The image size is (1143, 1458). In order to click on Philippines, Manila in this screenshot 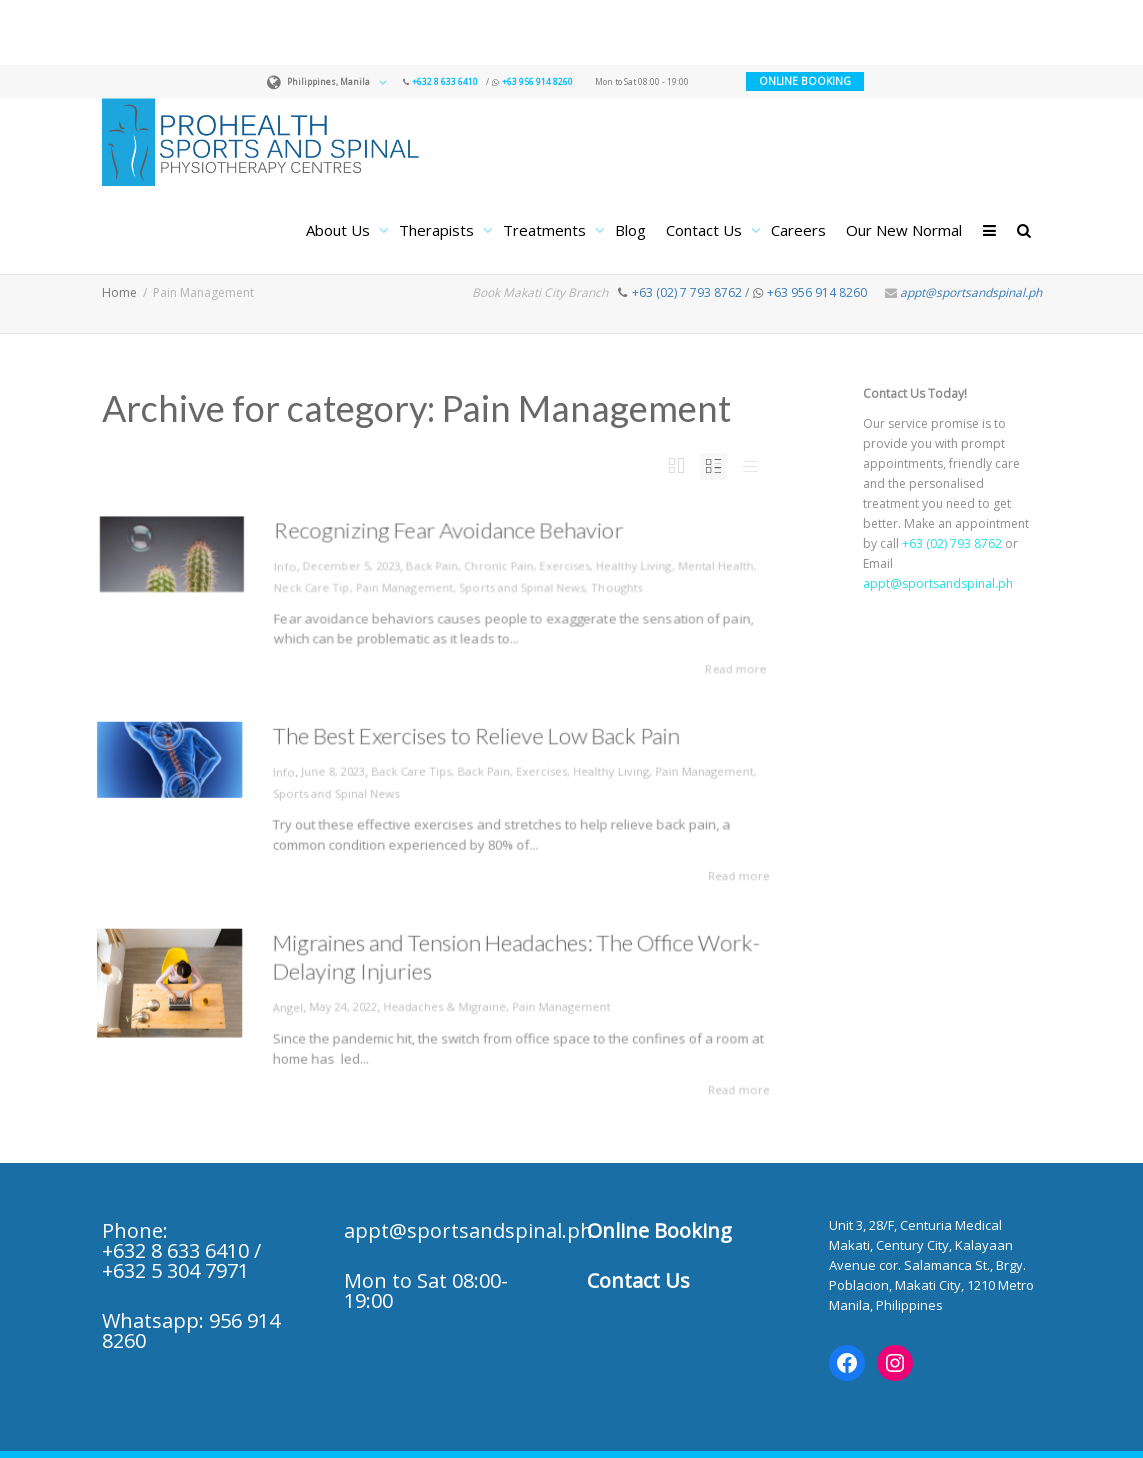, I will do `click(328, 81)`.